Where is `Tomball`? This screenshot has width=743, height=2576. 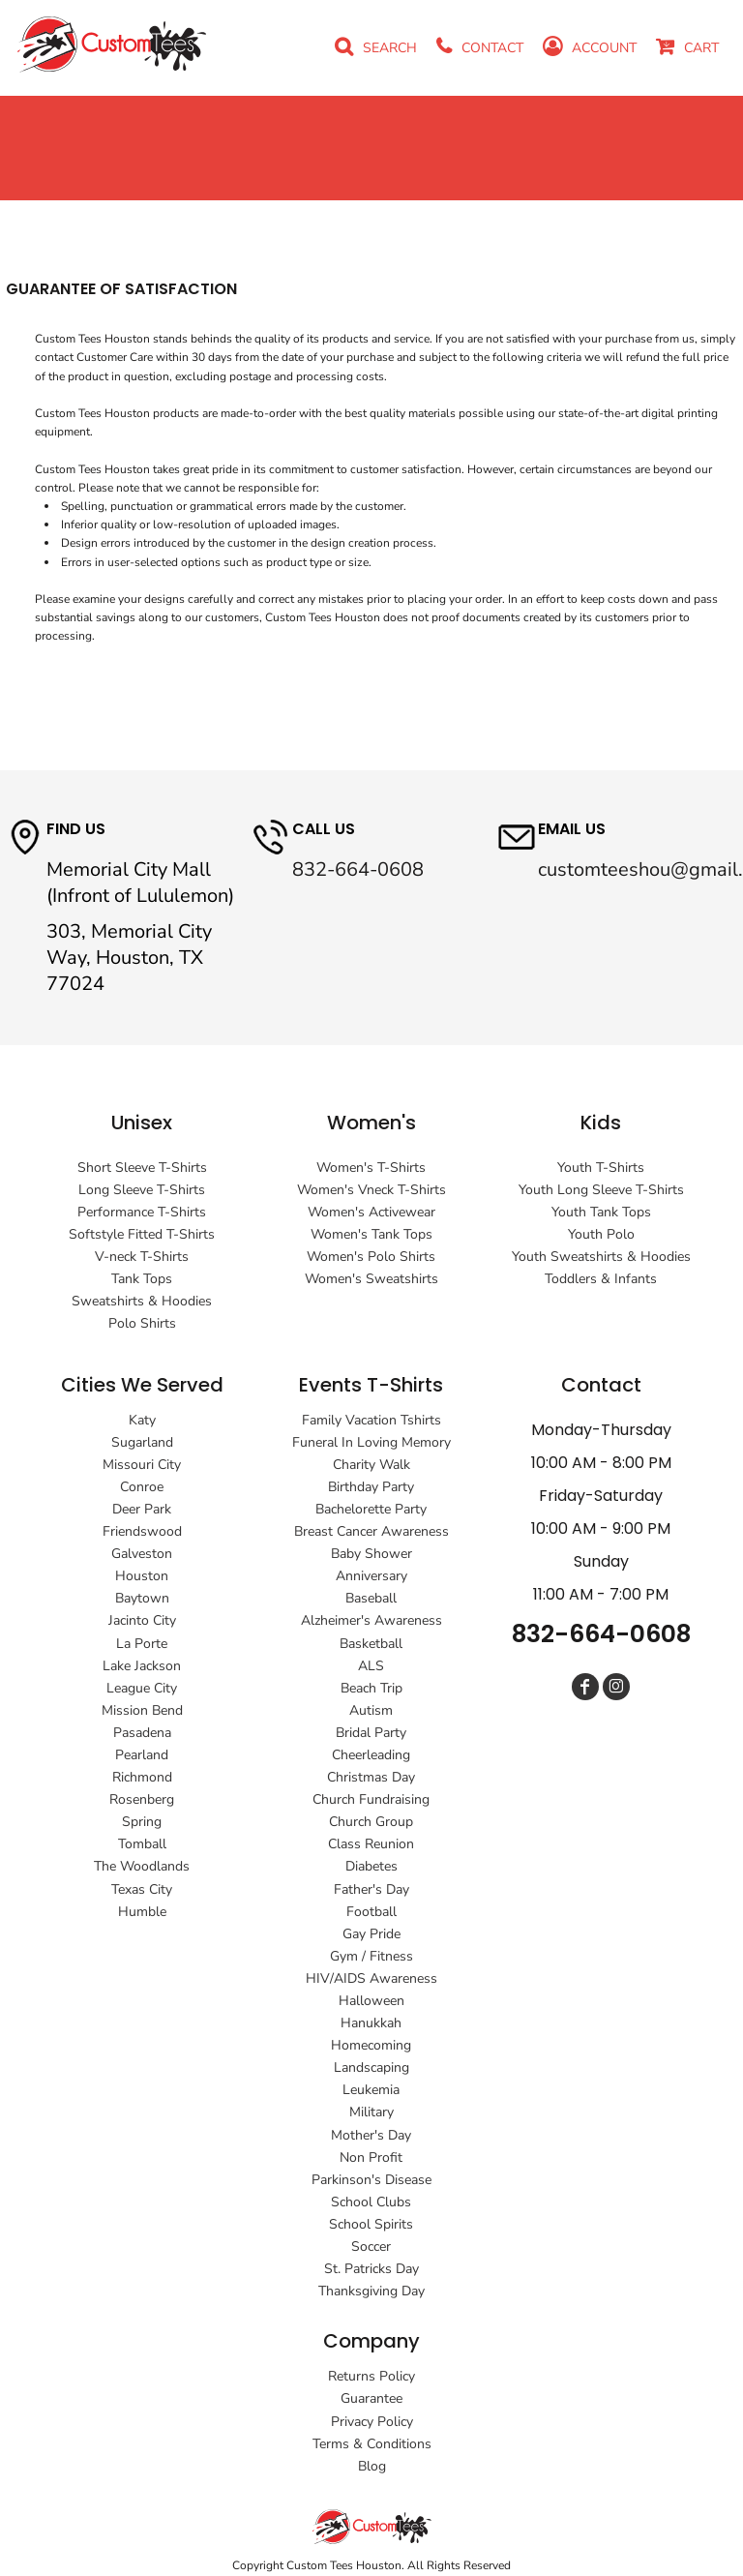 Tomball is located at coordinates (142, 1844).